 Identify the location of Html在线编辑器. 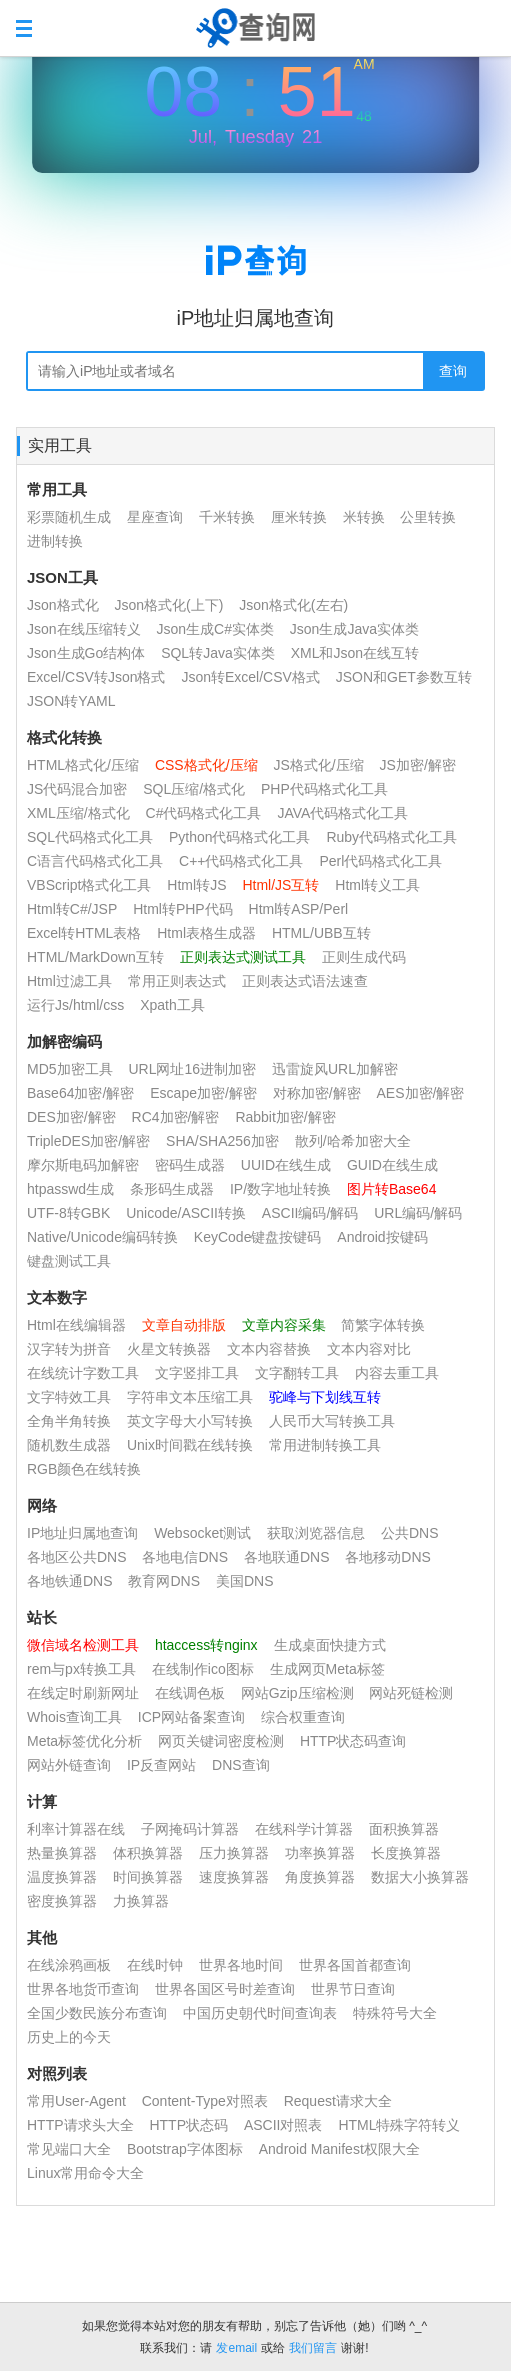
(76, 1325).